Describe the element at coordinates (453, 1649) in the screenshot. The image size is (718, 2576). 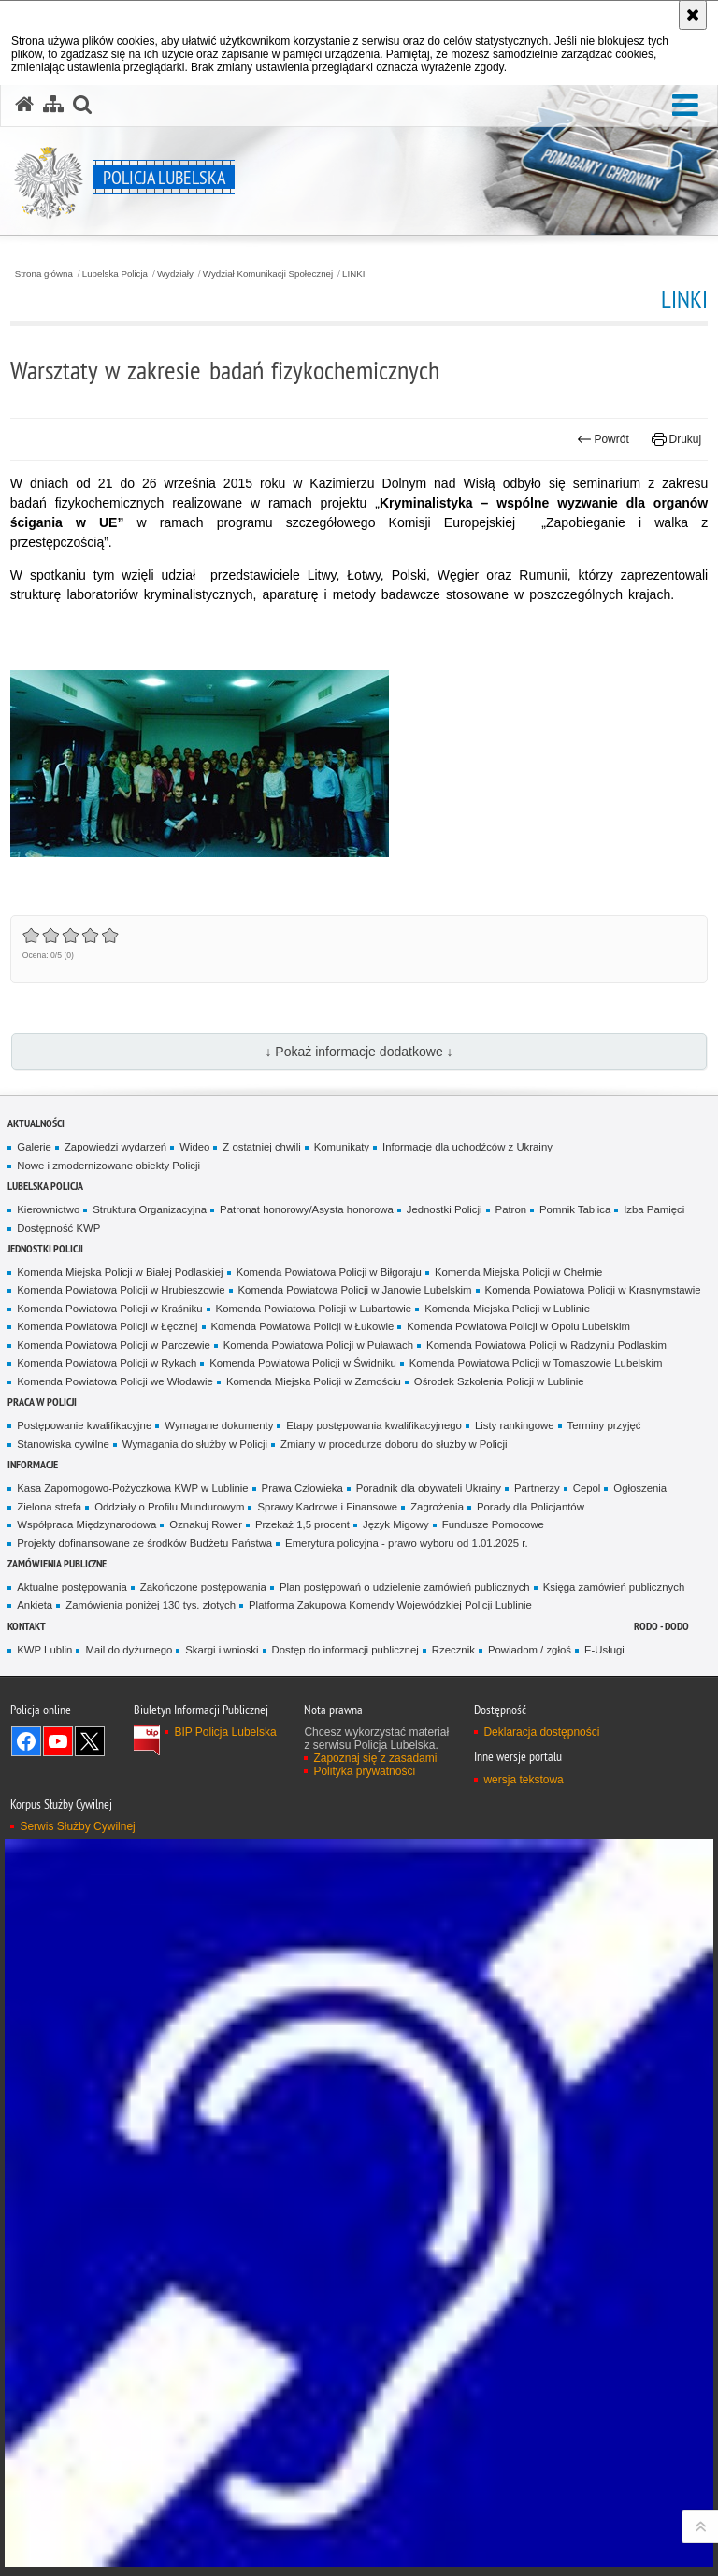
I see `Rzecznik` at that location.